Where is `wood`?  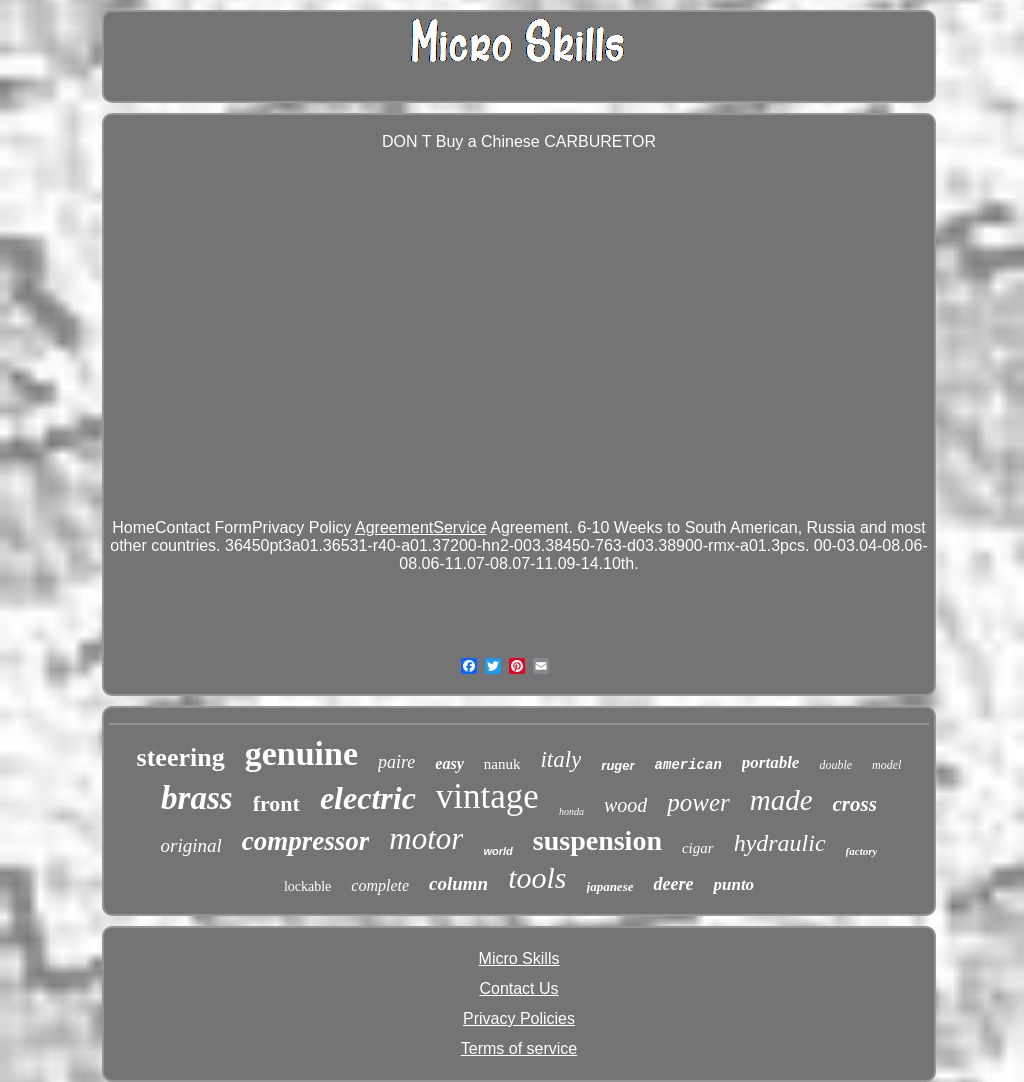
wood is located at coordinates (625, 805).